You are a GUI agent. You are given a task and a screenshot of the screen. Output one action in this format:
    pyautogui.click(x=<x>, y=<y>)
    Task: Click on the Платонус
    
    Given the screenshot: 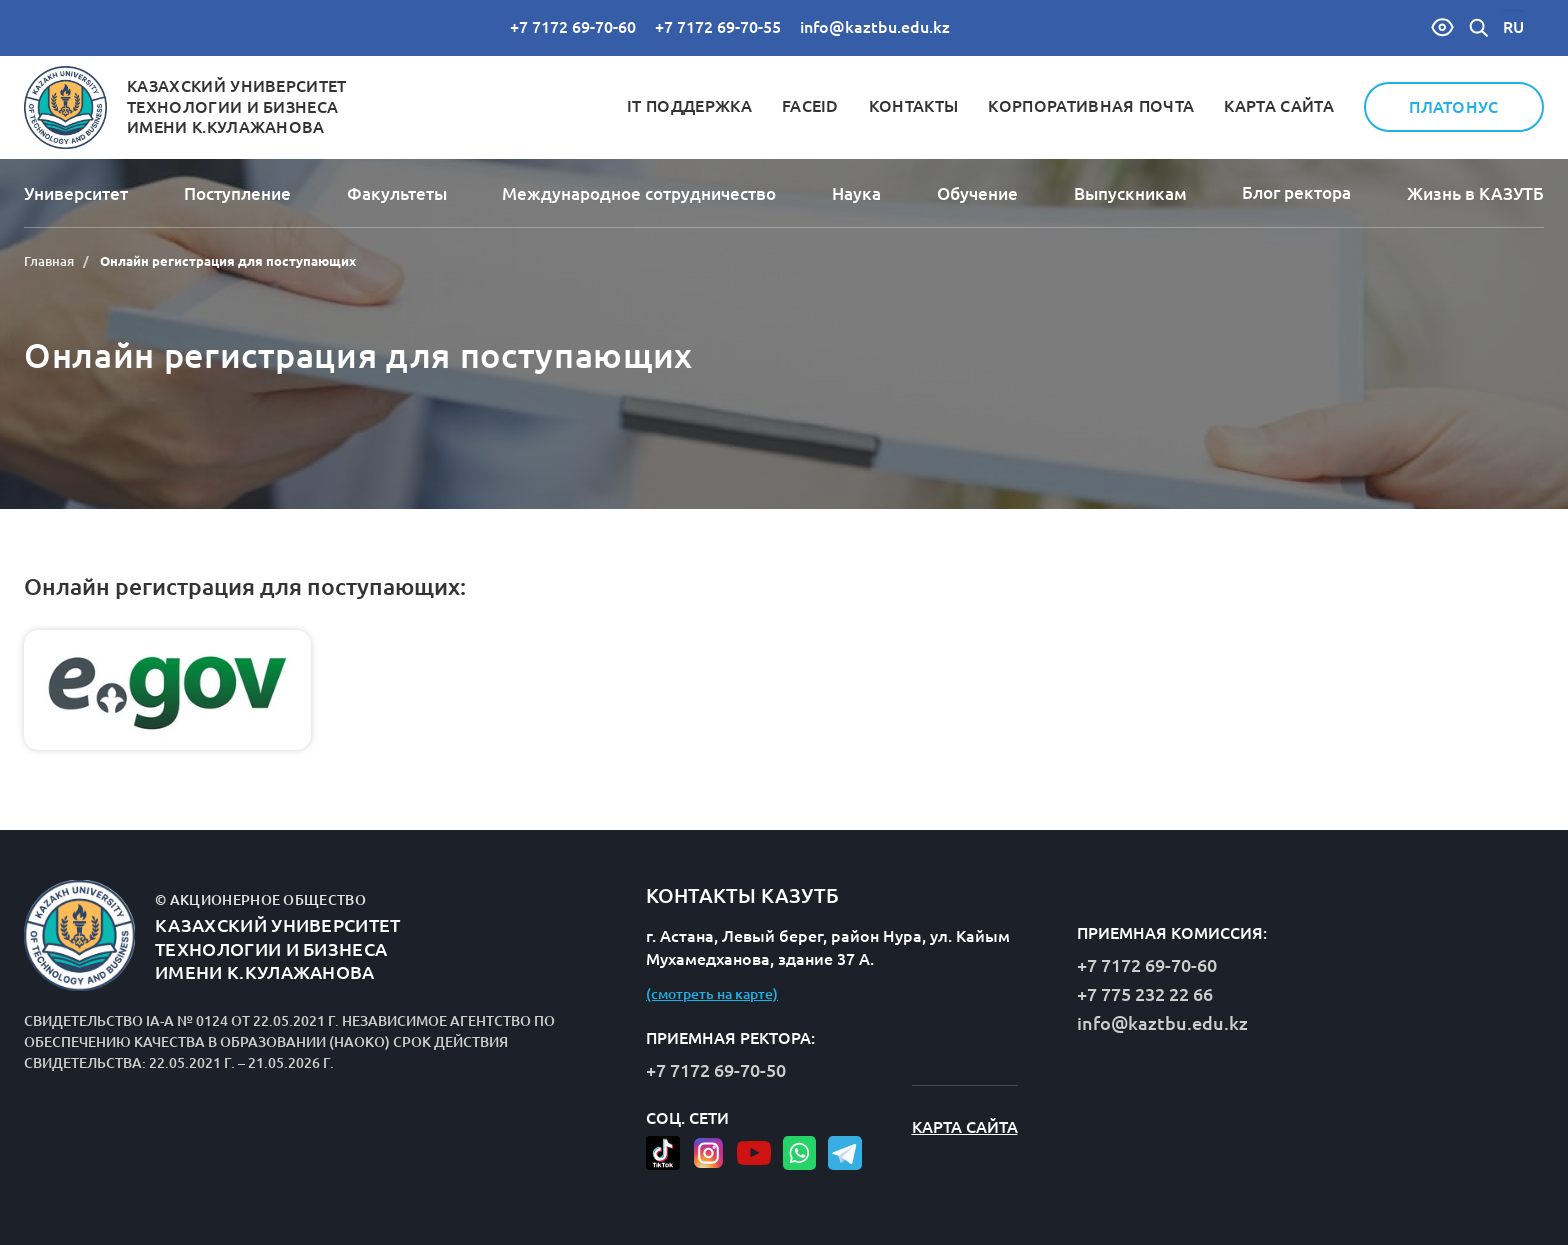 What is the action you would take?
    pyautogui.click(x=1454, y=107)
    